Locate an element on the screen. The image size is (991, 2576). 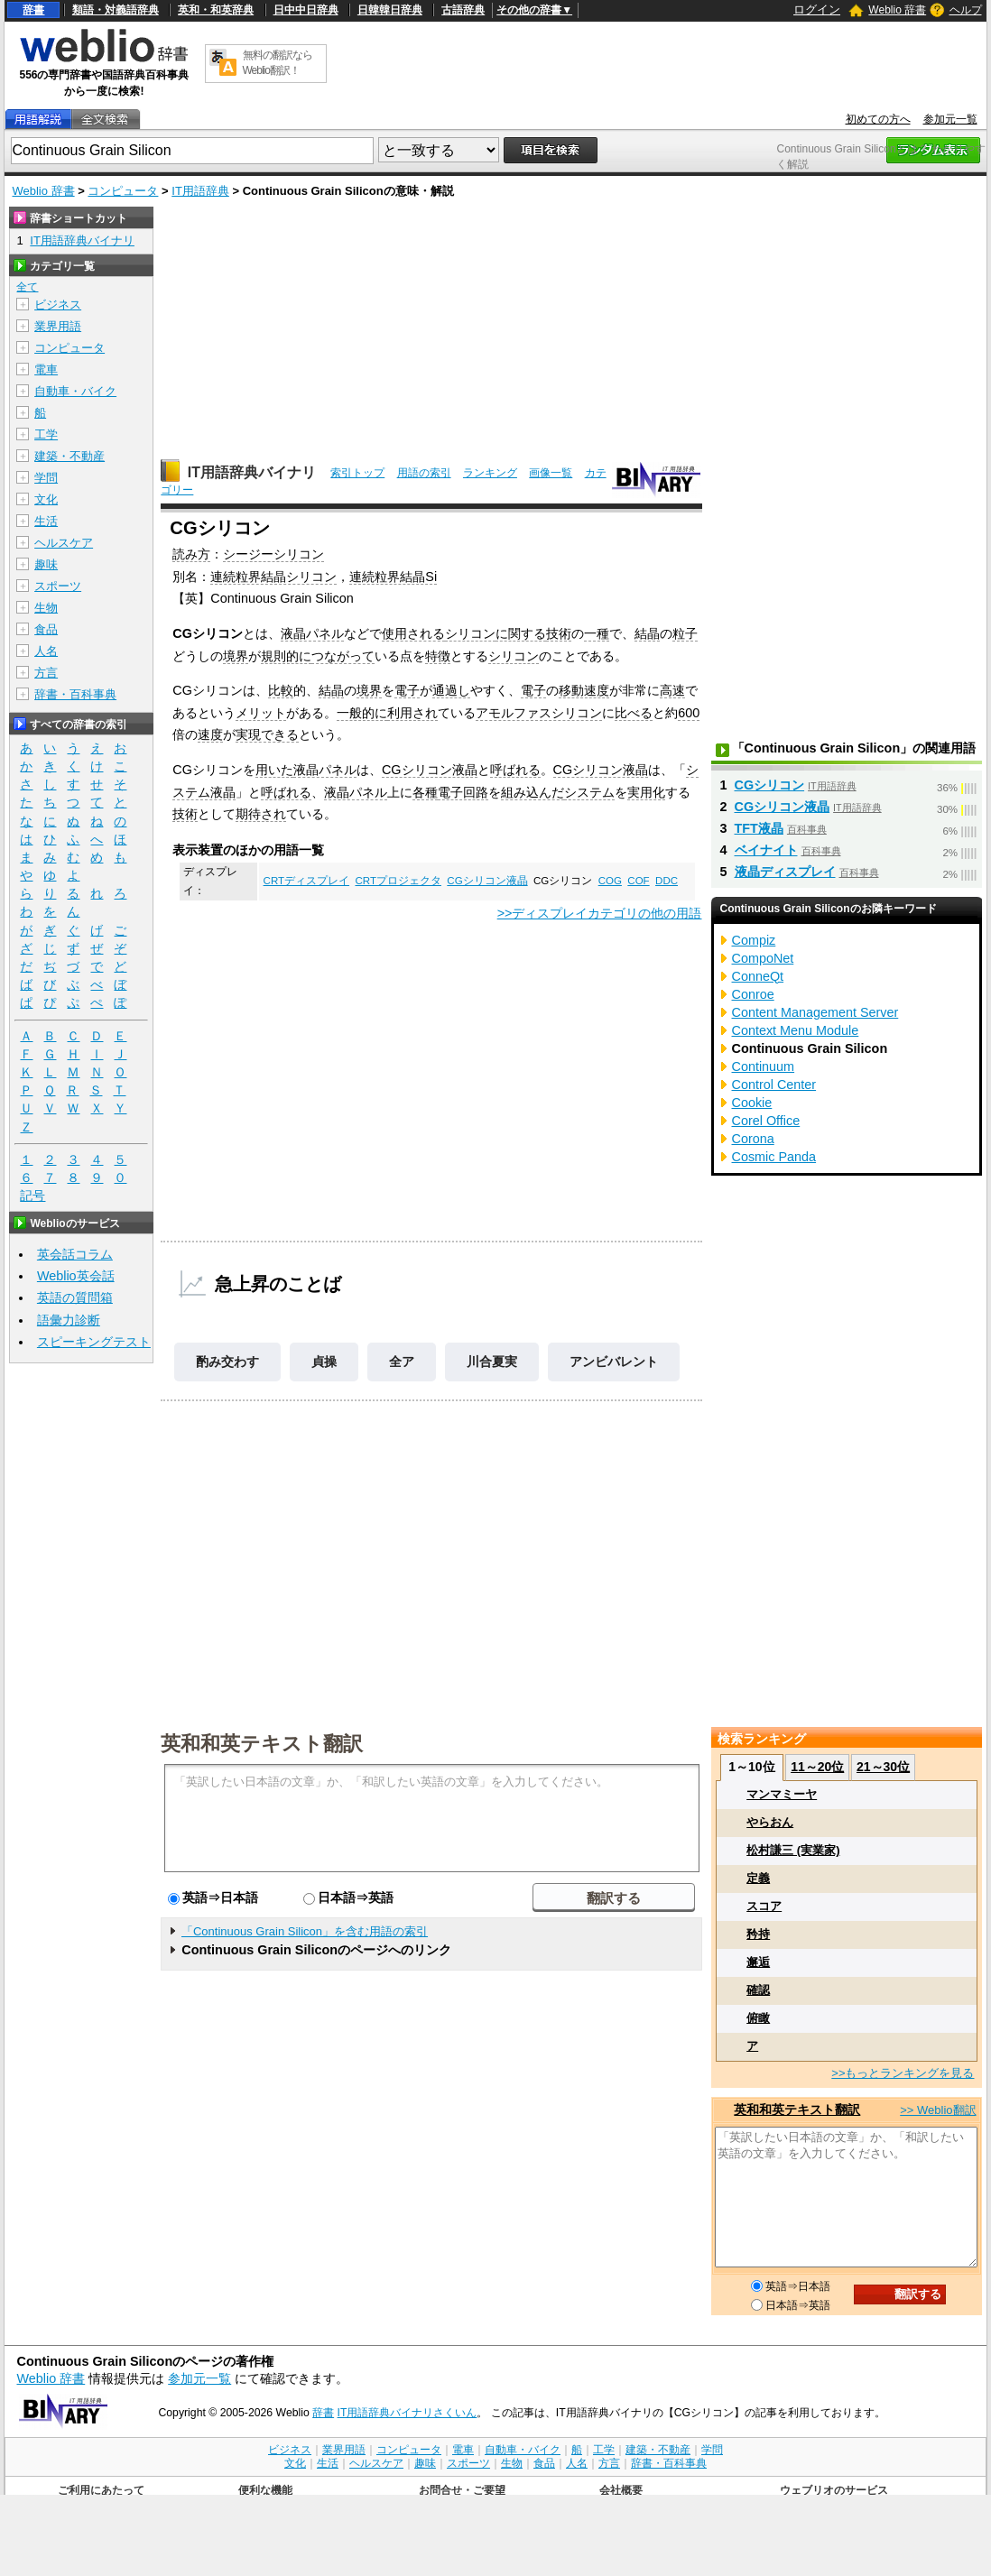
全て is located at coordinates (27, 287).